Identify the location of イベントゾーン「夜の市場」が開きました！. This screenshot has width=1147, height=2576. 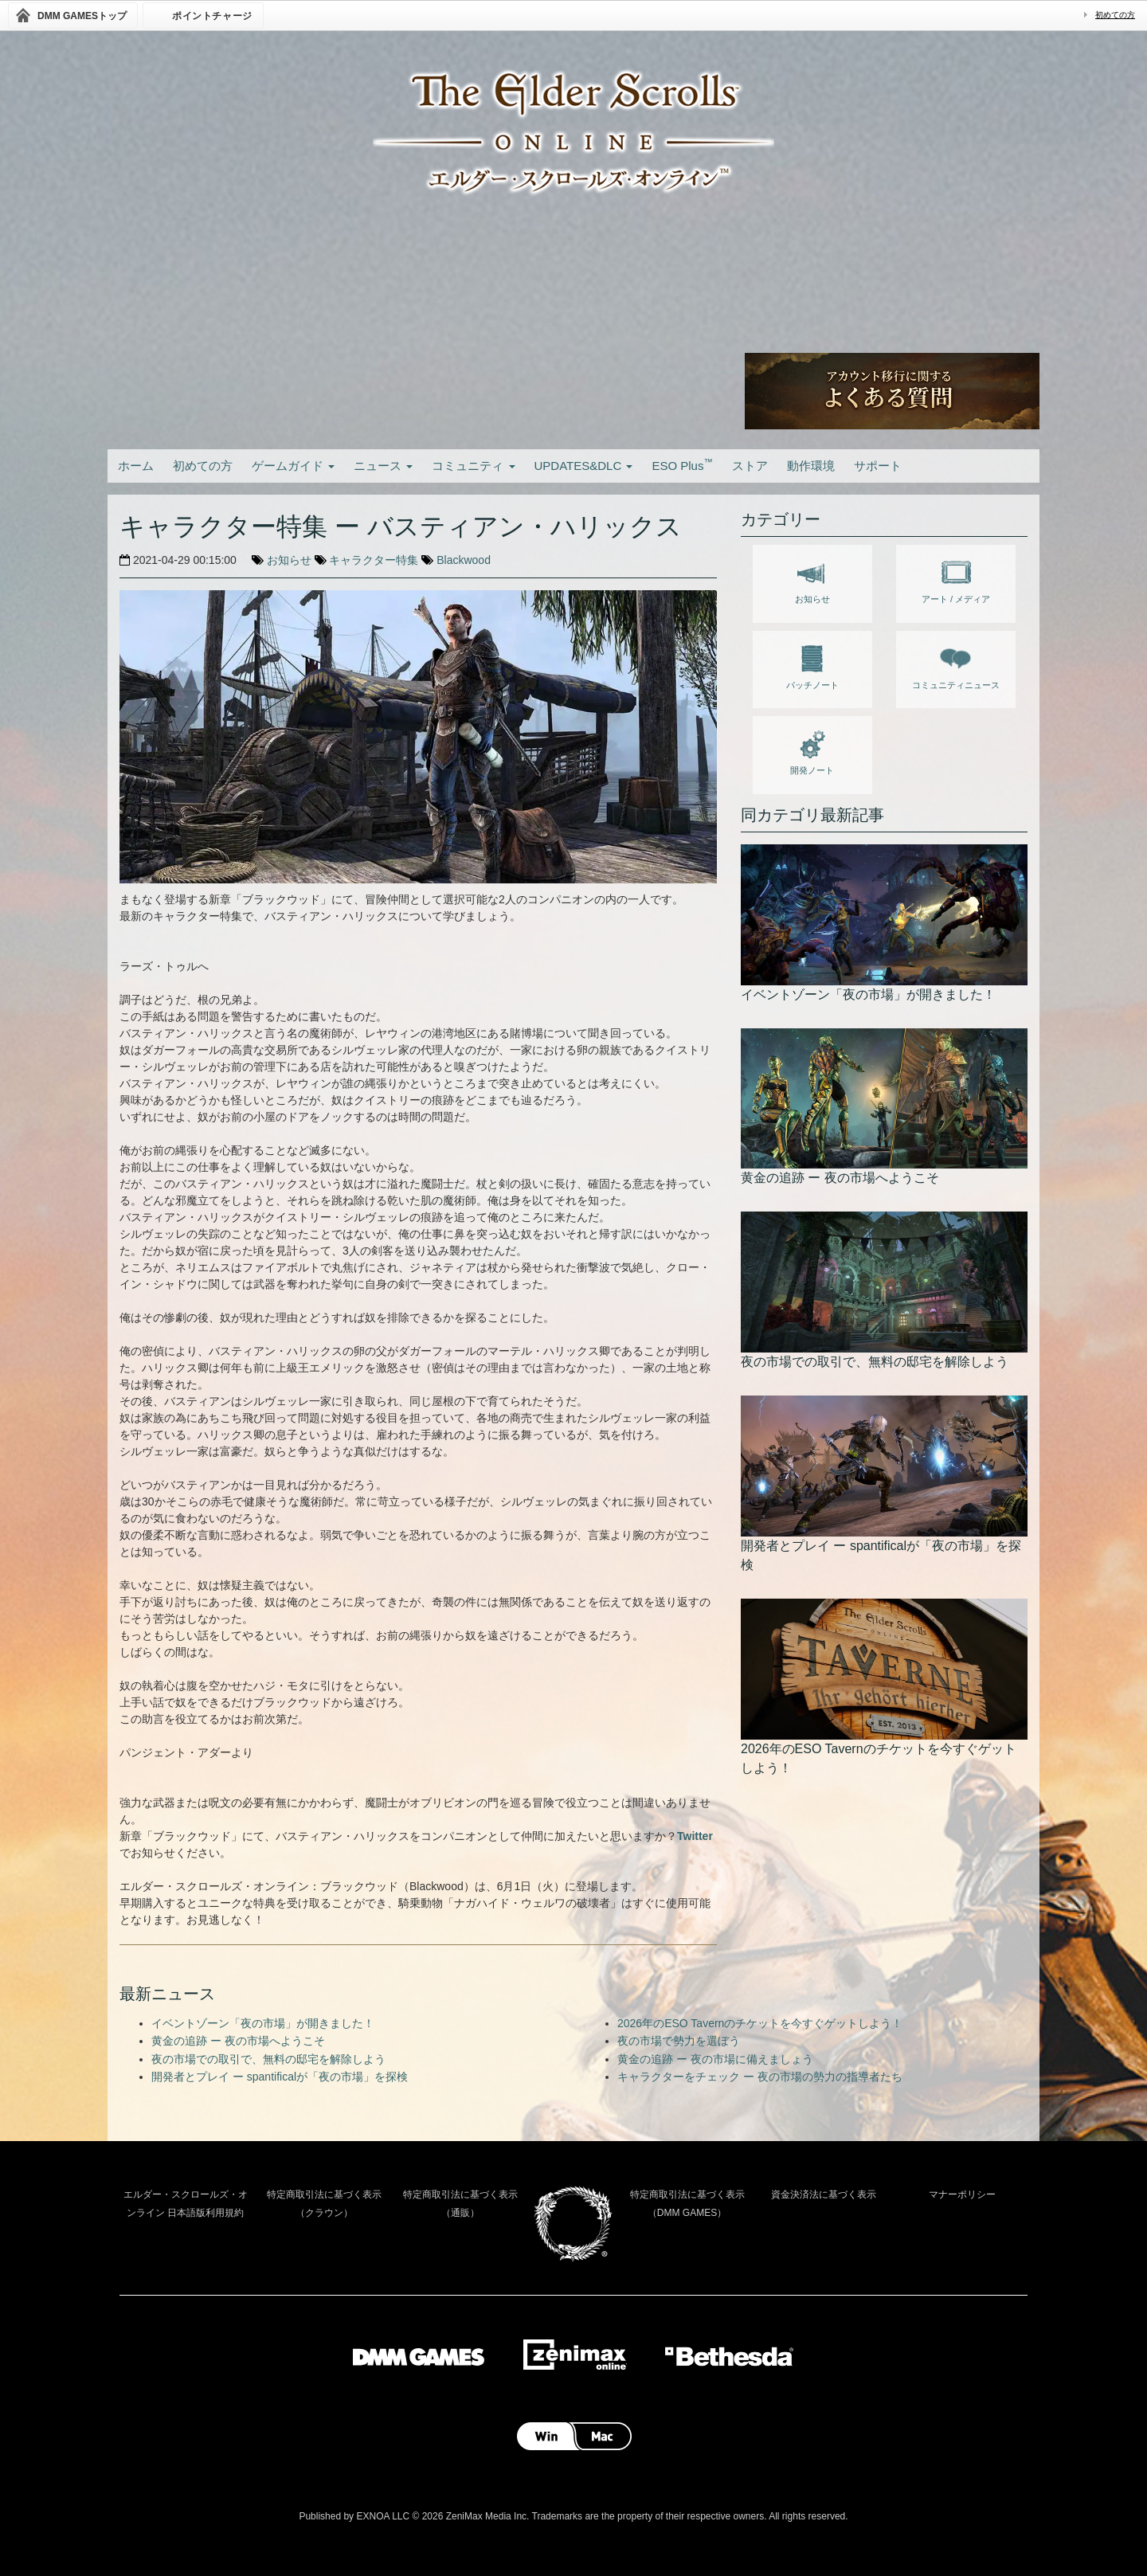
(262, 2023).